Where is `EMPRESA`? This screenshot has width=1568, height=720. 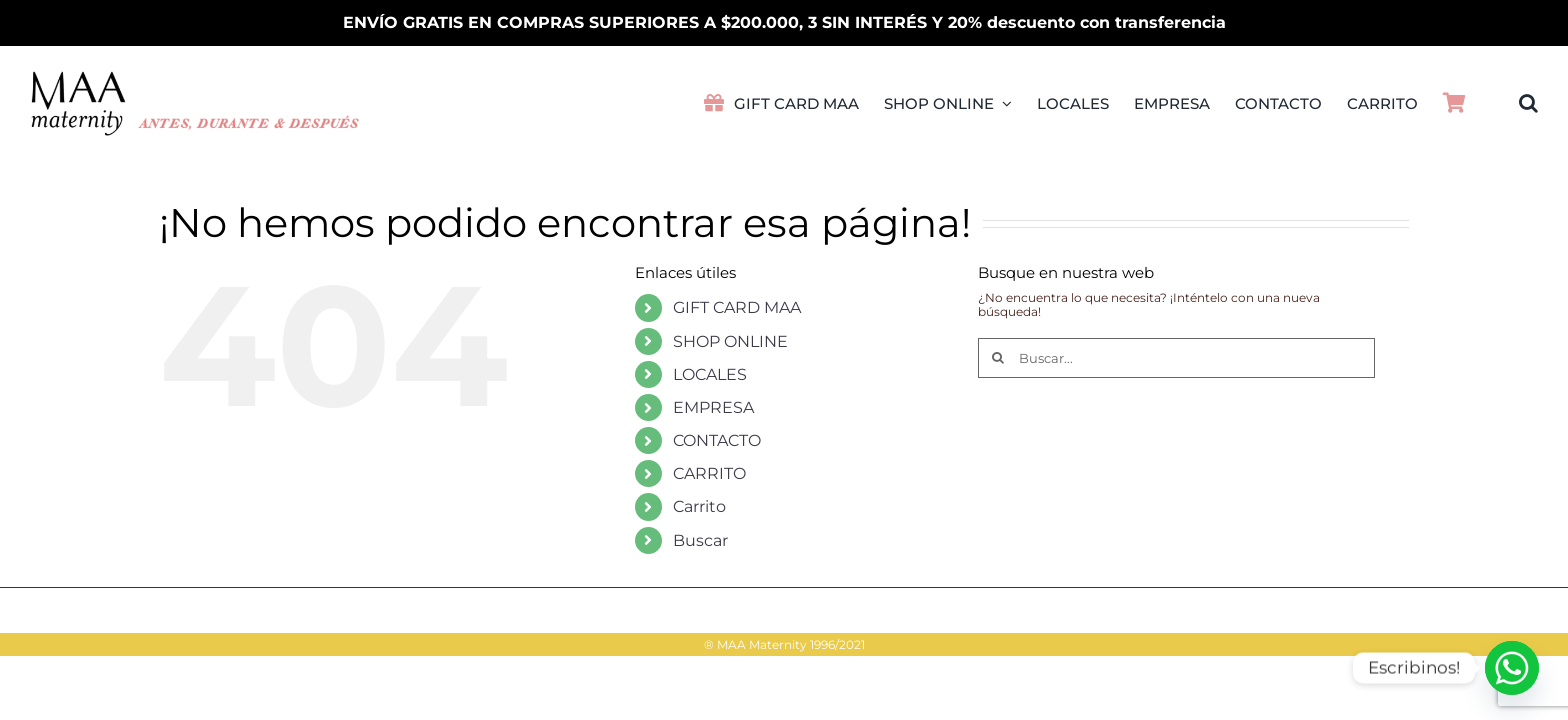 EMPRESA is located at coordinates (713, 407).